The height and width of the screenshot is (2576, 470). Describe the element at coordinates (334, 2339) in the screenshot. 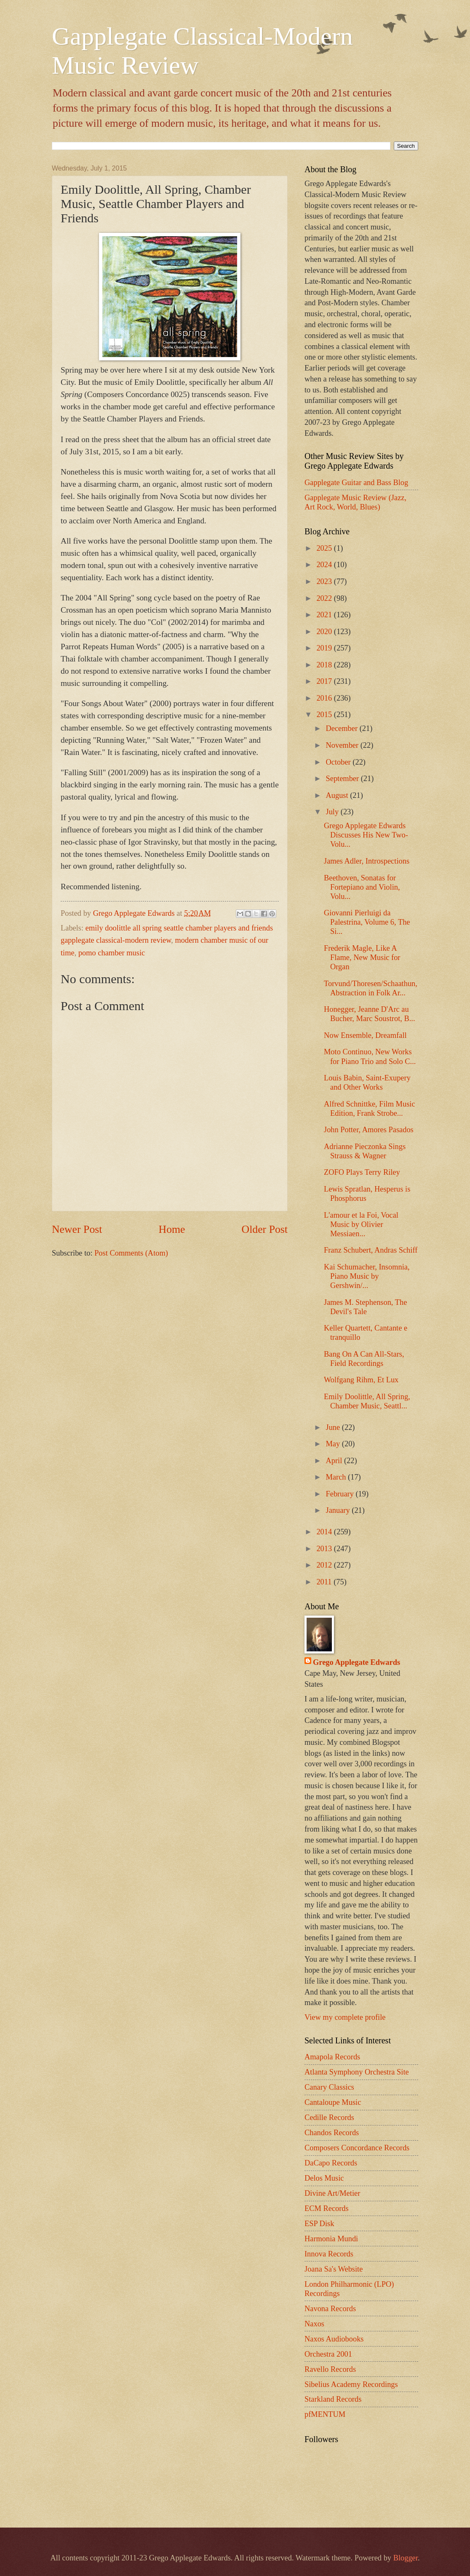

I see `Naxos Audiobooks` at that location.